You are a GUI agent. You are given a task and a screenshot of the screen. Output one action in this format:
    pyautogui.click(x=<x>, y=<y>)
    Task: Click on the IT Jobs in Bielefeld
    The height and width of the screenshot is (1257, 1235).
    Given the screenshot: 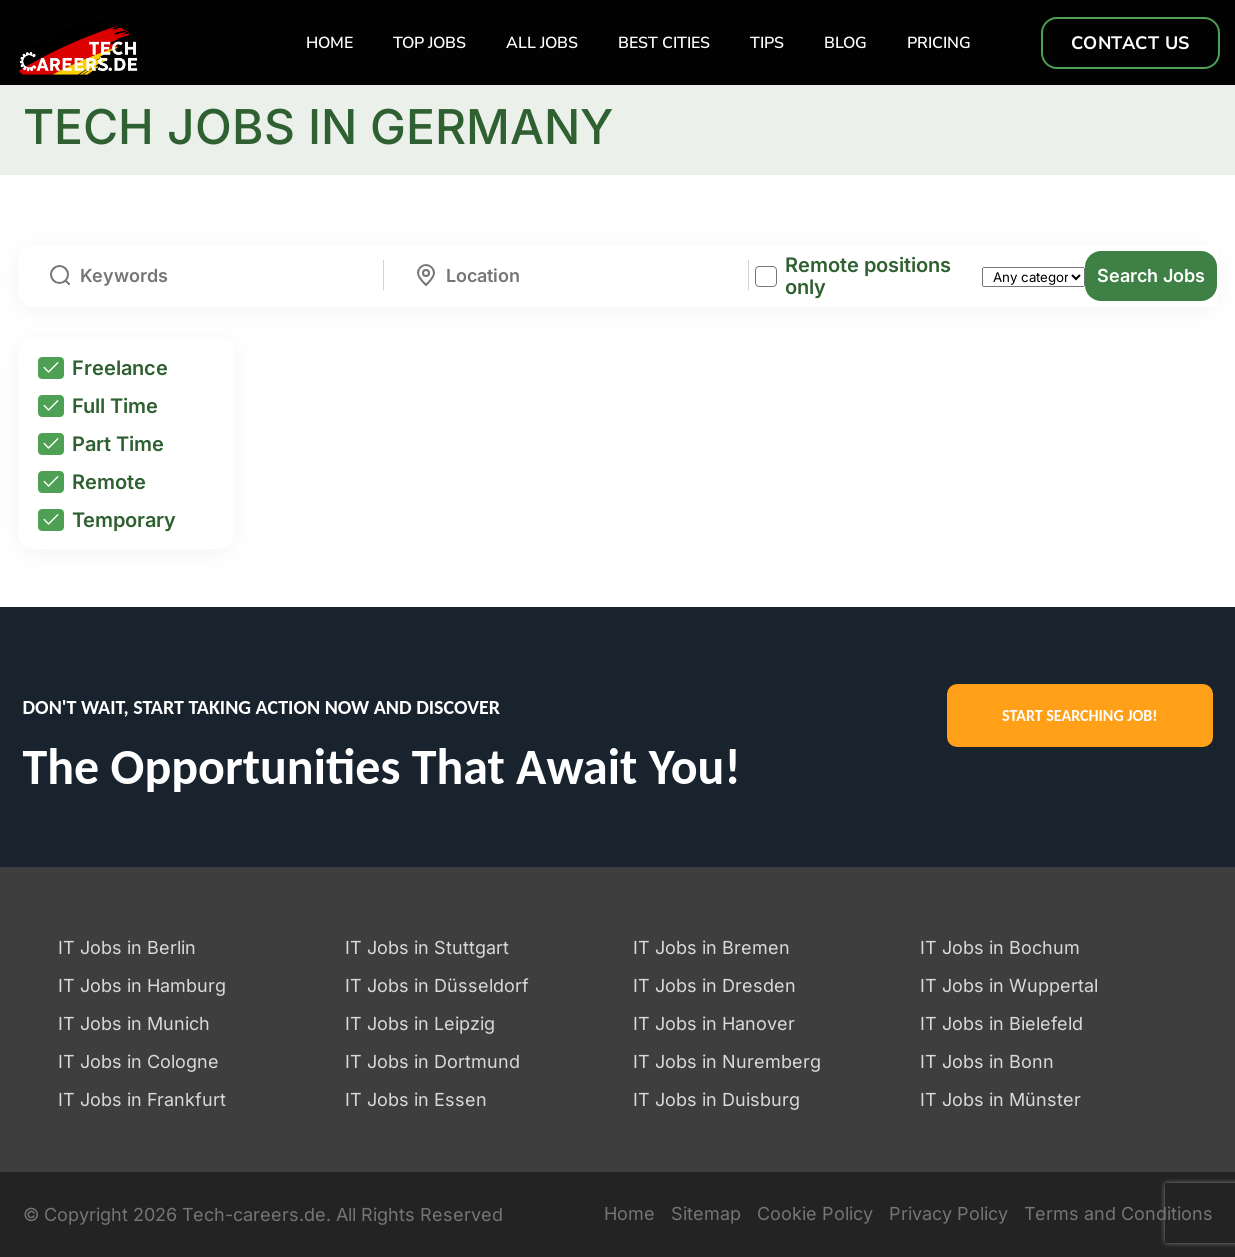 What is the action you would take?
    pyautogui.click(x=1001, y=1023)
    